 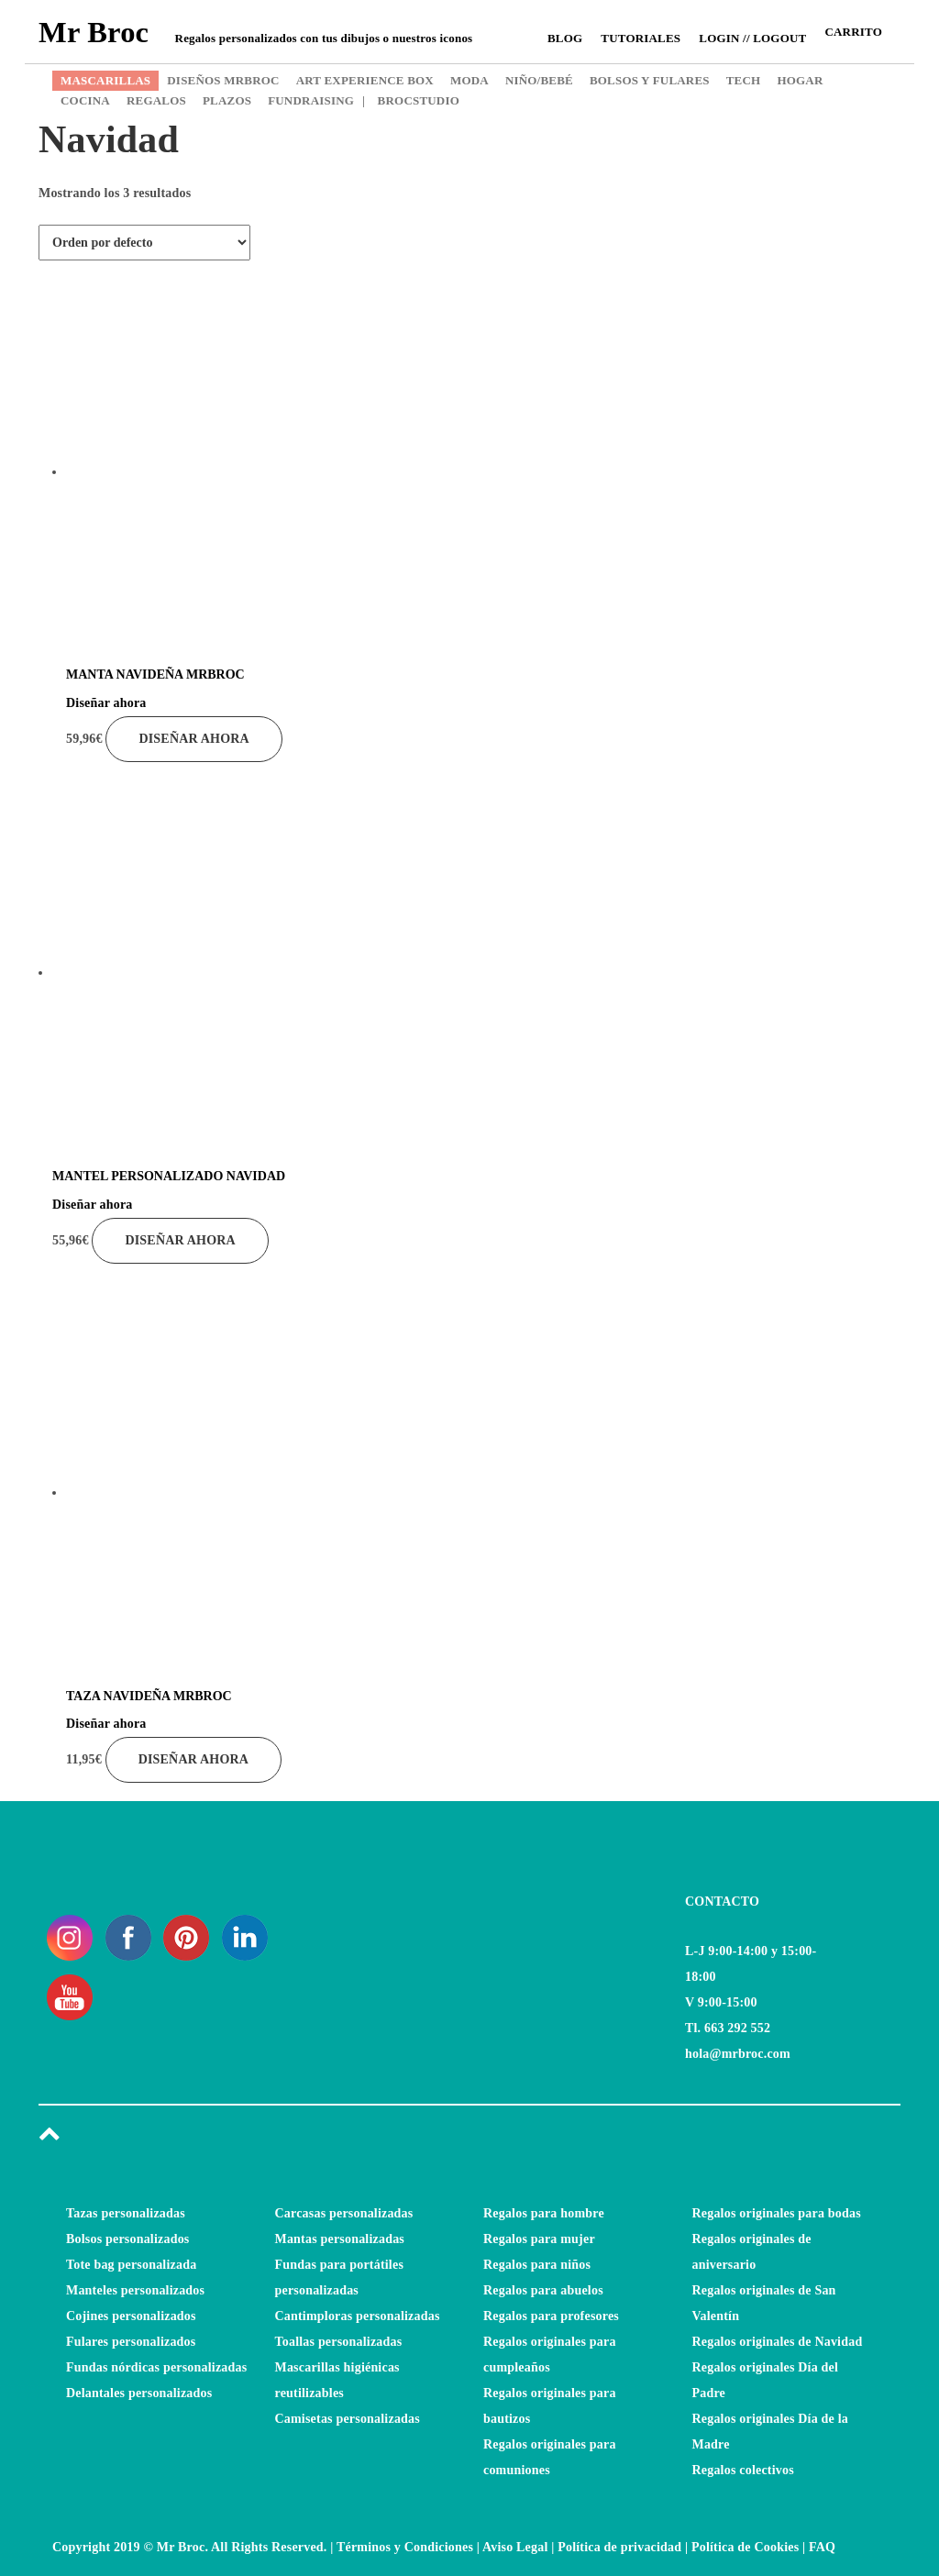 I want to click on Tutoriales, so click(x=640, y=38).